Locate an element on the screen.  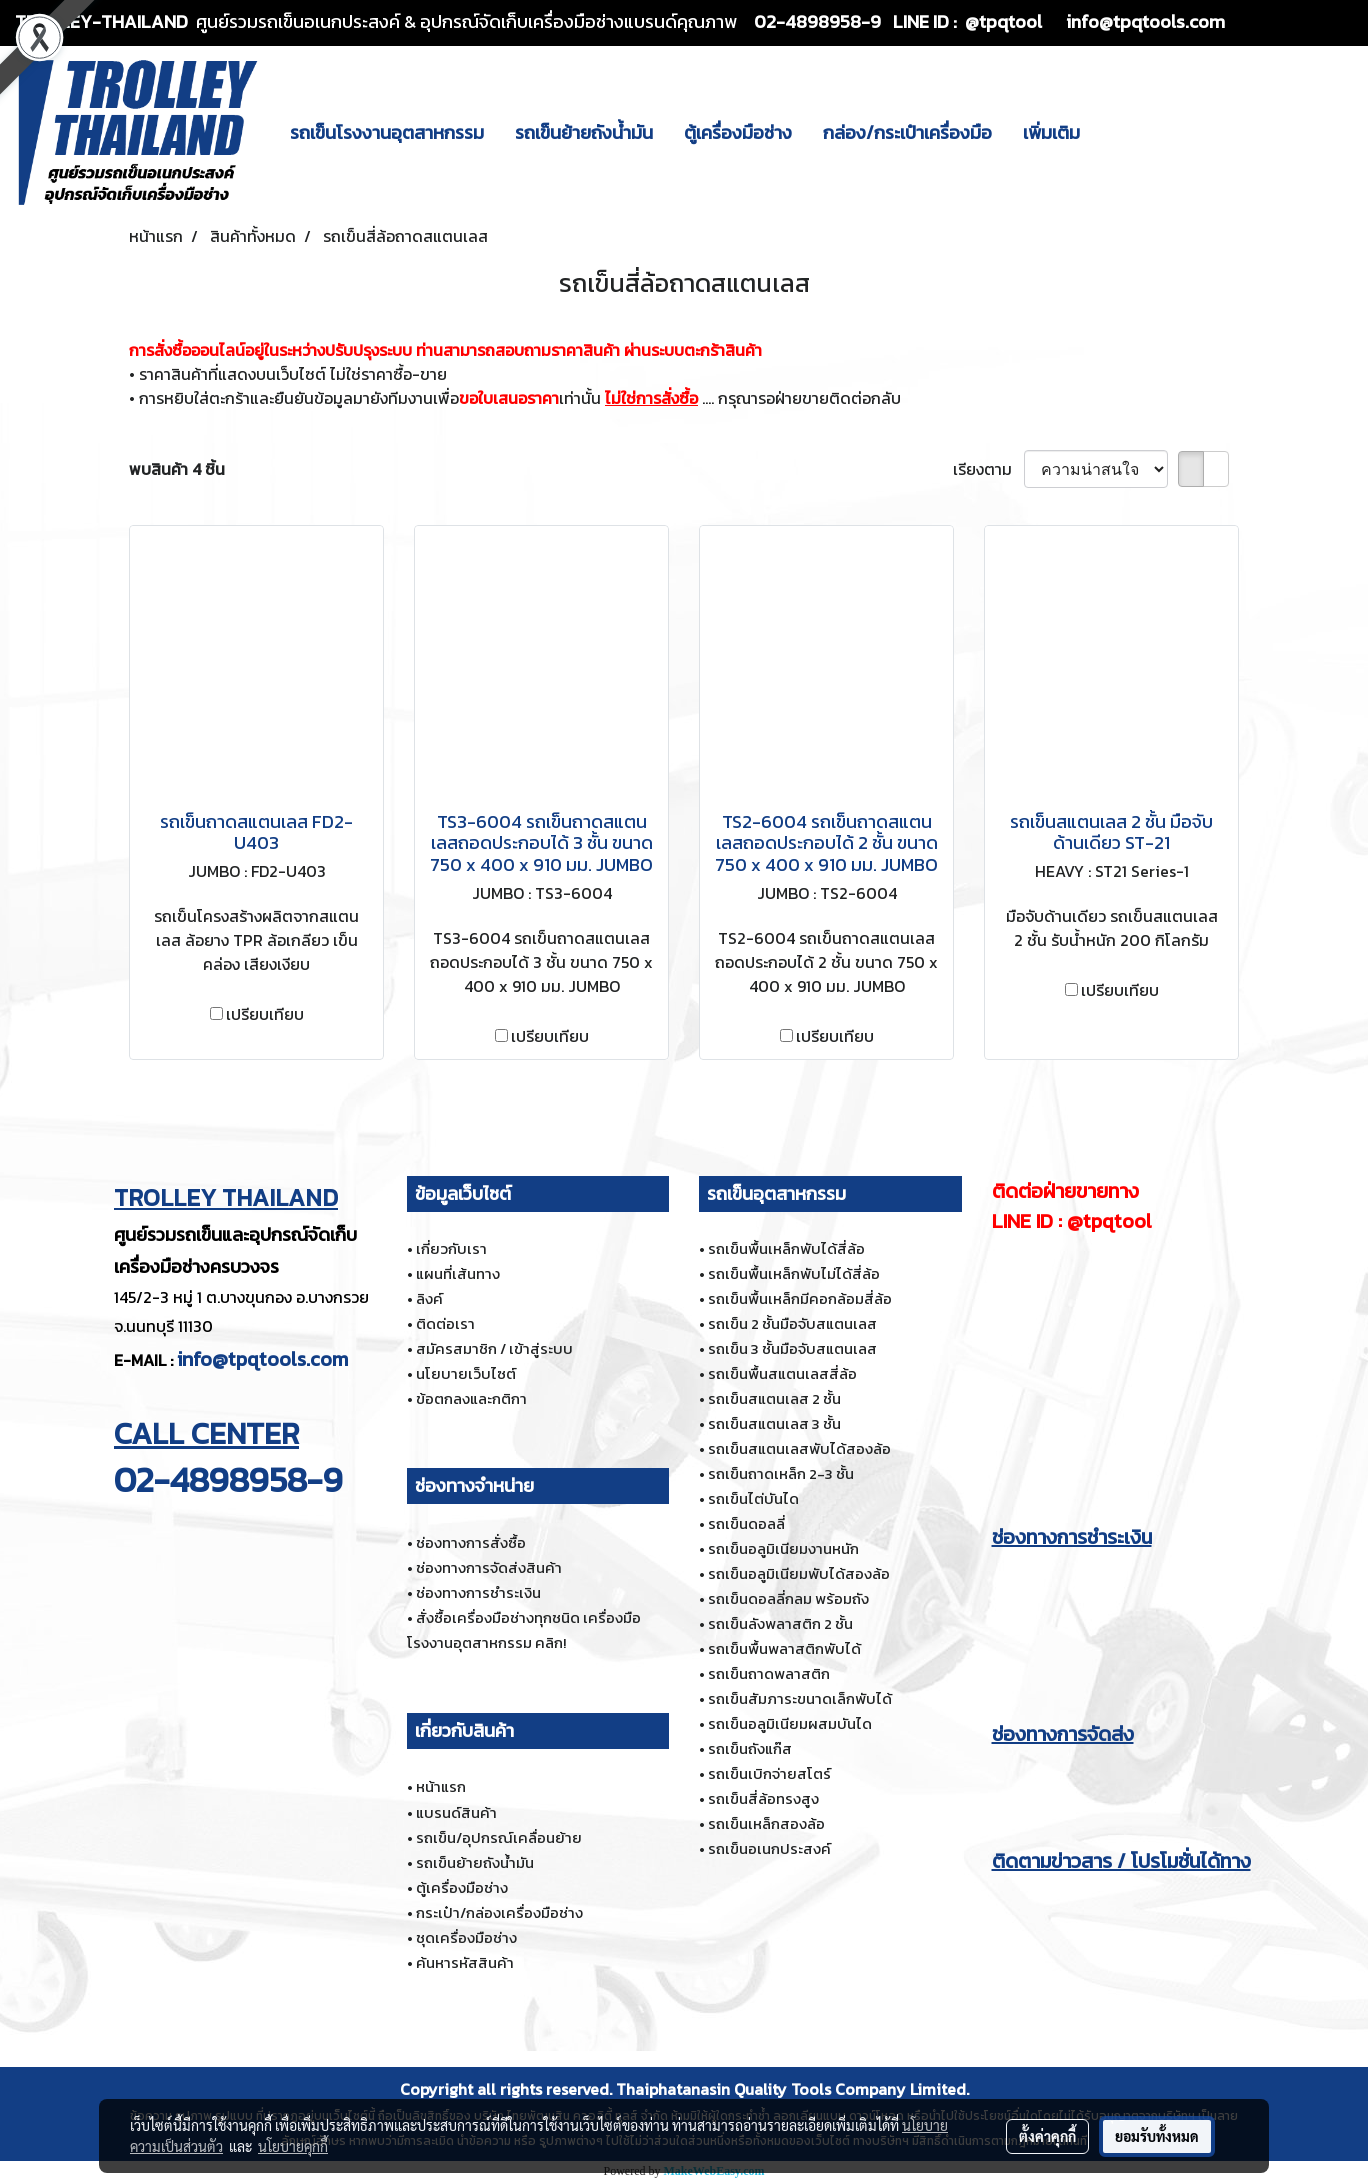
รถเข็นโรงงานอุตสาหกรรม is located at coordinates (387, 132).